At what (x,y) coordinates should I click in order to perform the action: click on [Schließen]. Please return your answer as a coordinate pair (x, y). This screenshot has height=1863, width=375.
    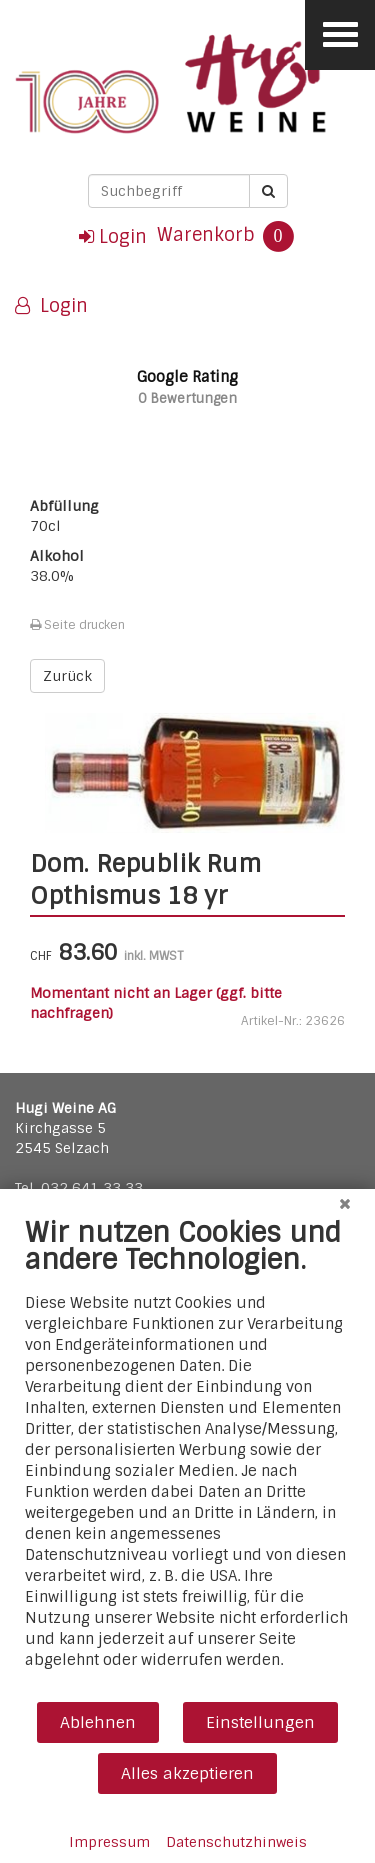
    Looking at the image, I should click on (345, 1204).